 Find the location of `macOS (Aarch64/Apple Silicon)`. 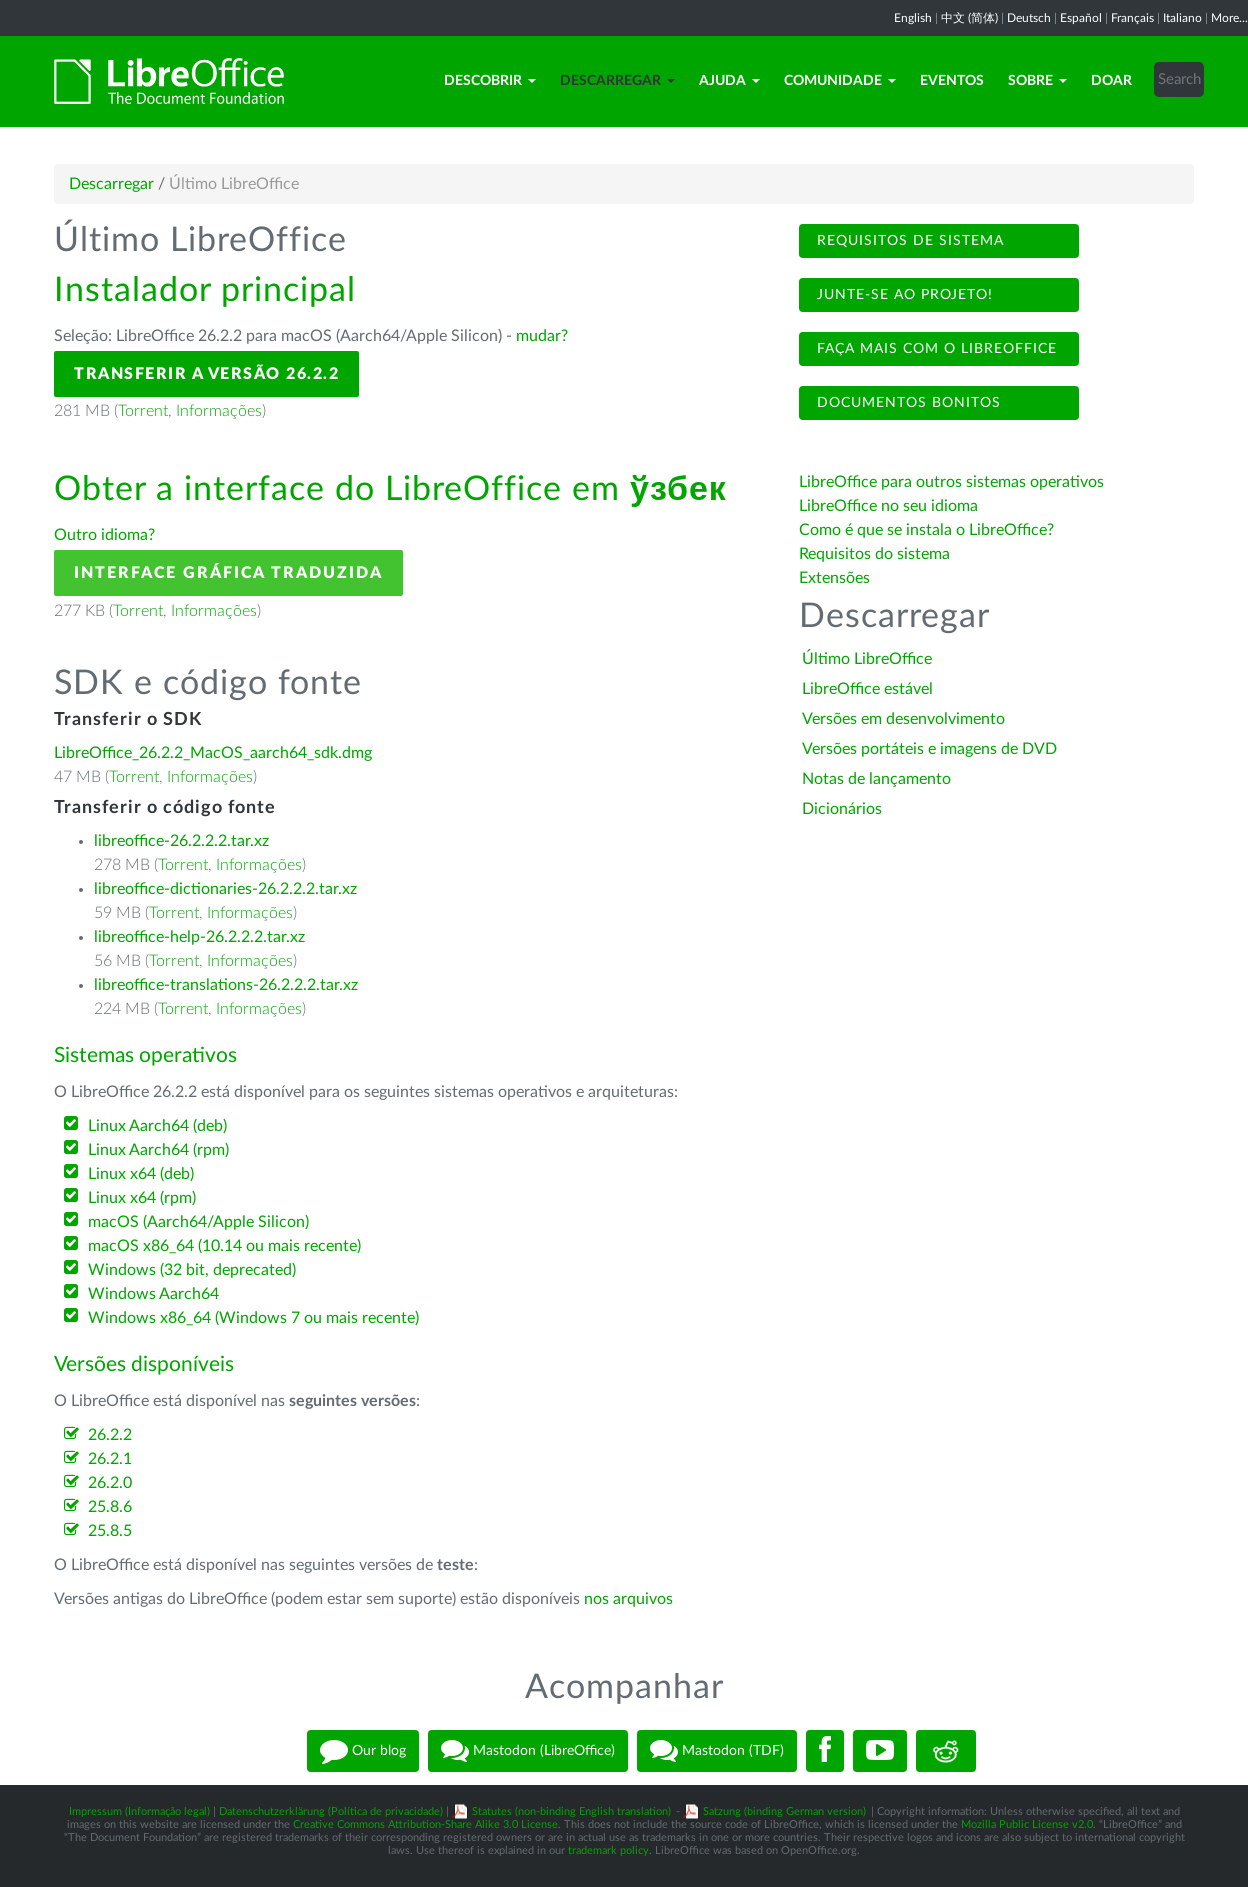

macOS (Aarch64/Apple Silicon) is located at coordinates (198, 1222).